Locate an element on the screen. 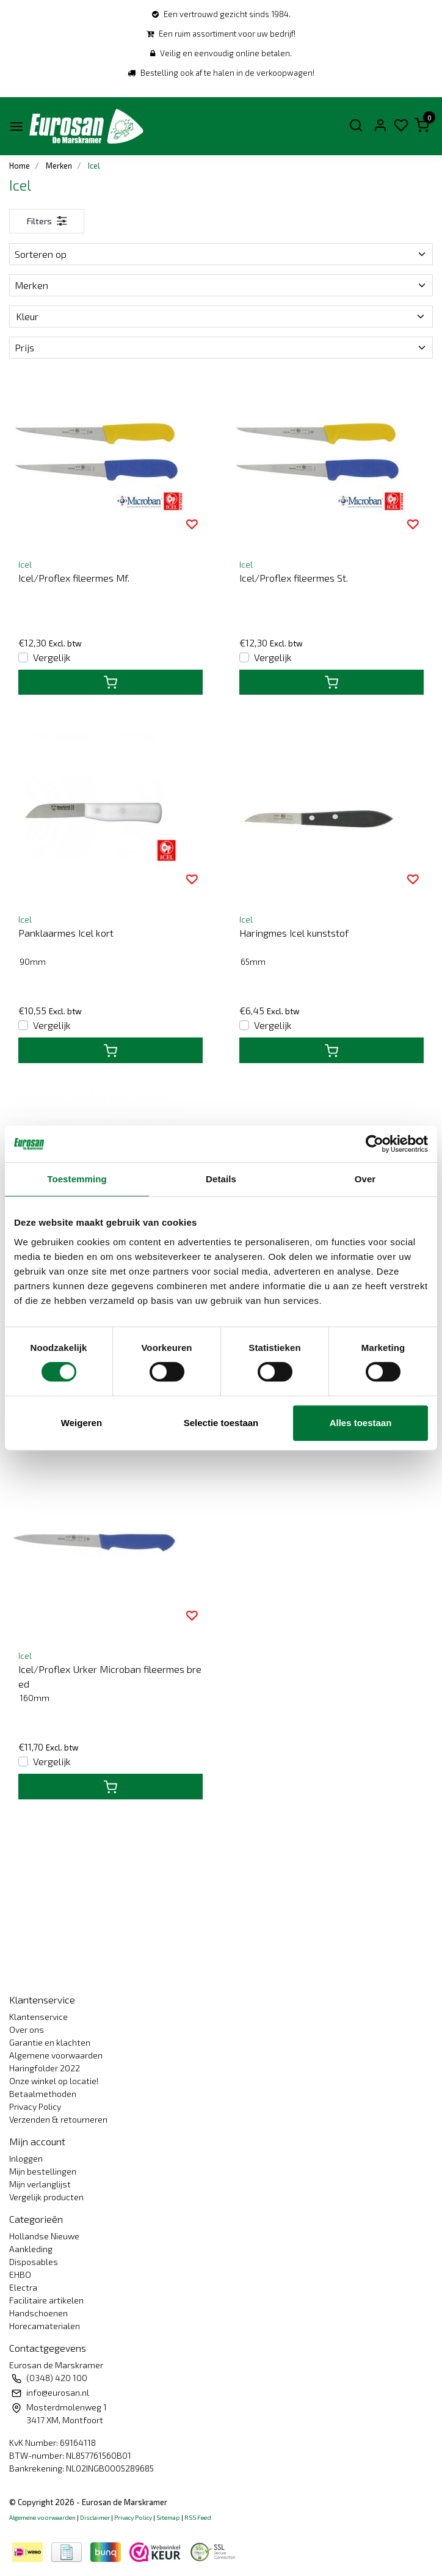  Vergelijk producten is located at coordinates (46, 2197).